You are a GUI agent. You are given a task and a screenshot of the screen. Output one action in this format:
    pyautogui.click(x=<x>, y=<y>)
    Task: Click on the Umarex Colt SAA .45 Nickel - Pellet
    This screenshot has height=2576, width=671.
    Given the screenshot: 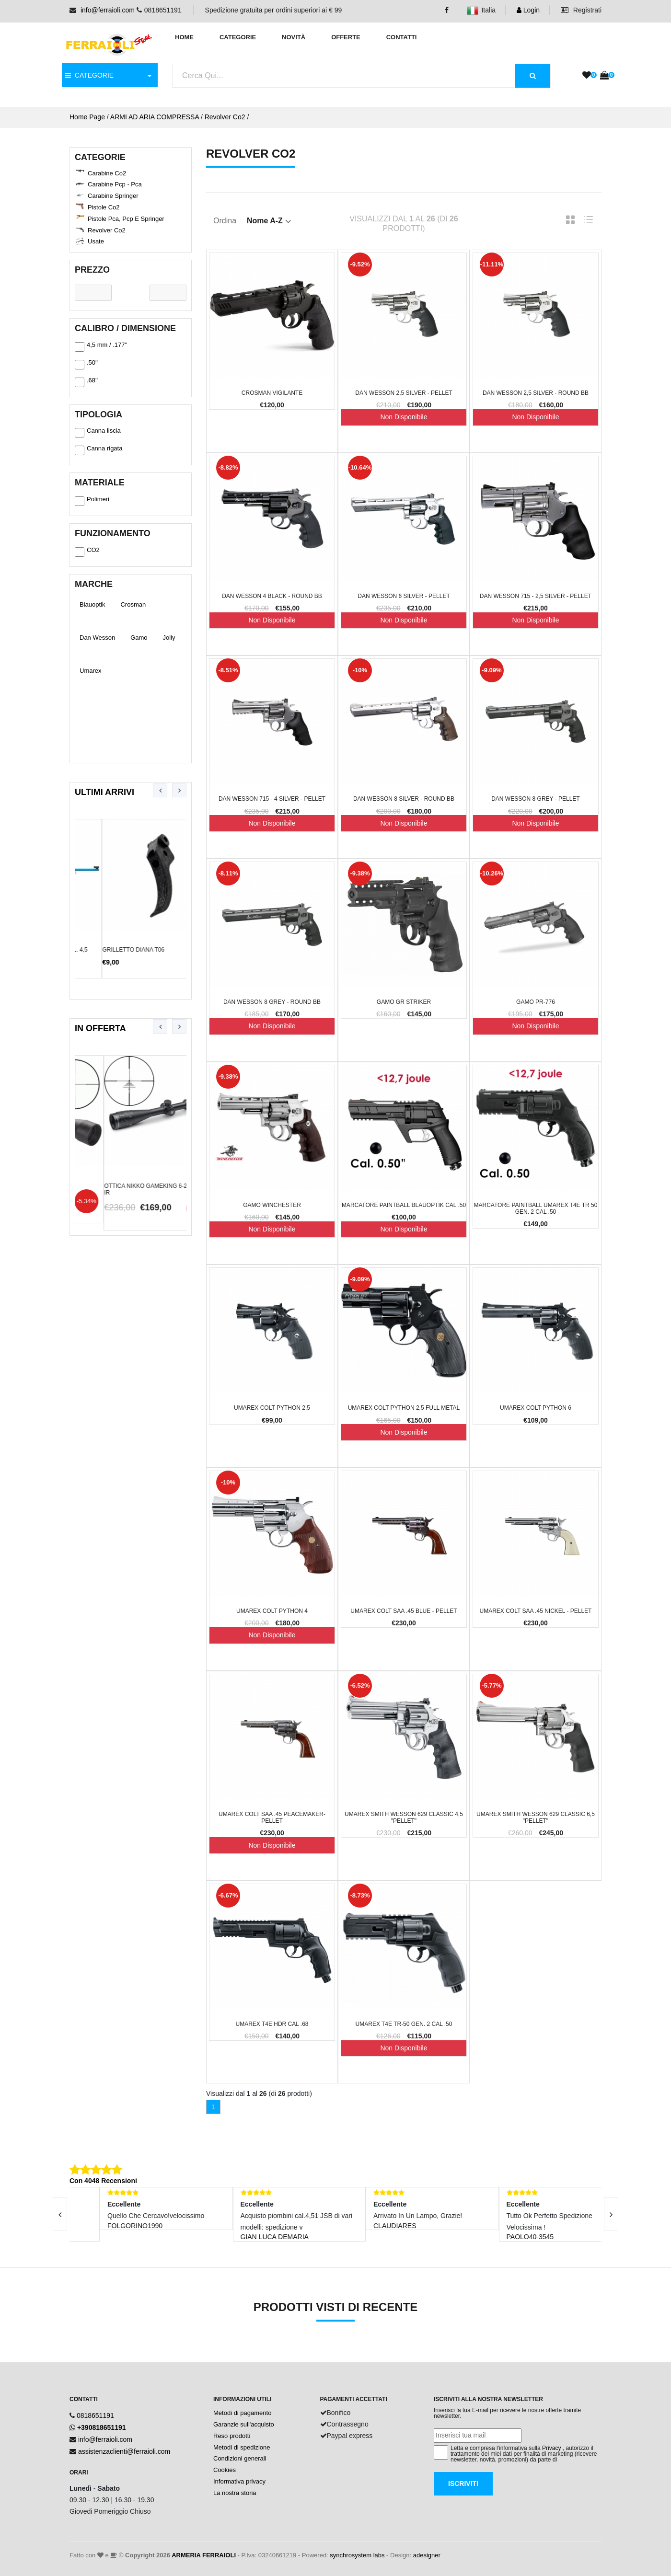 What is the action you would take?
    pyautogui.click(x=536, y=1611)
    